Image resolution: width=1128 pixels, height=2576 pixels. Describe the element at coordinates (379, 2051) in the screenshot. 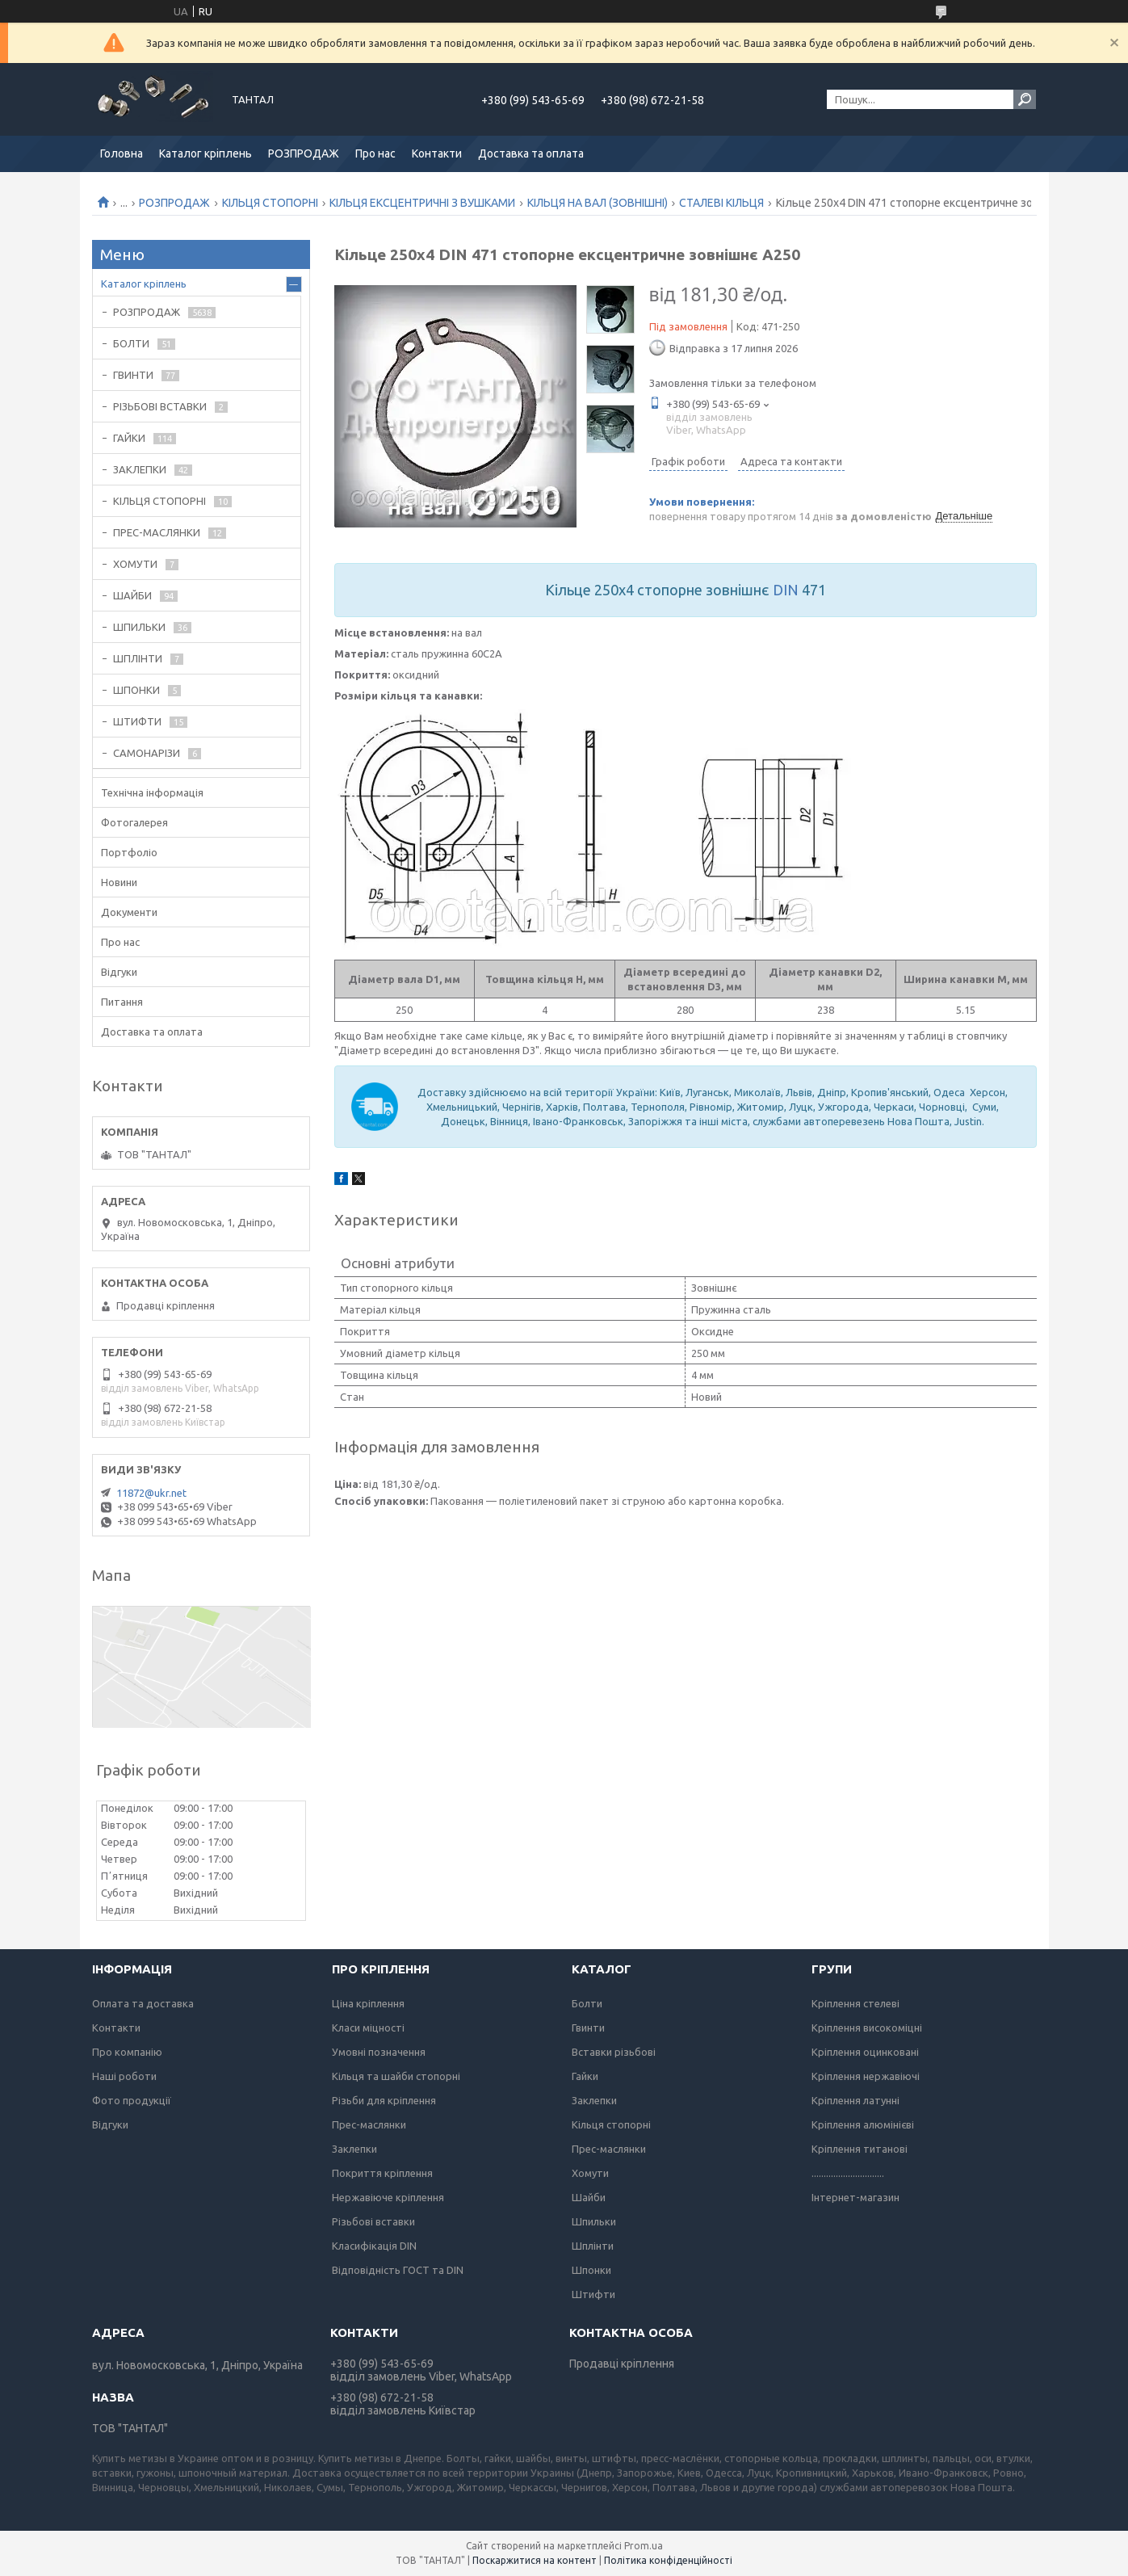

I see `Умовні позначення` at that location.